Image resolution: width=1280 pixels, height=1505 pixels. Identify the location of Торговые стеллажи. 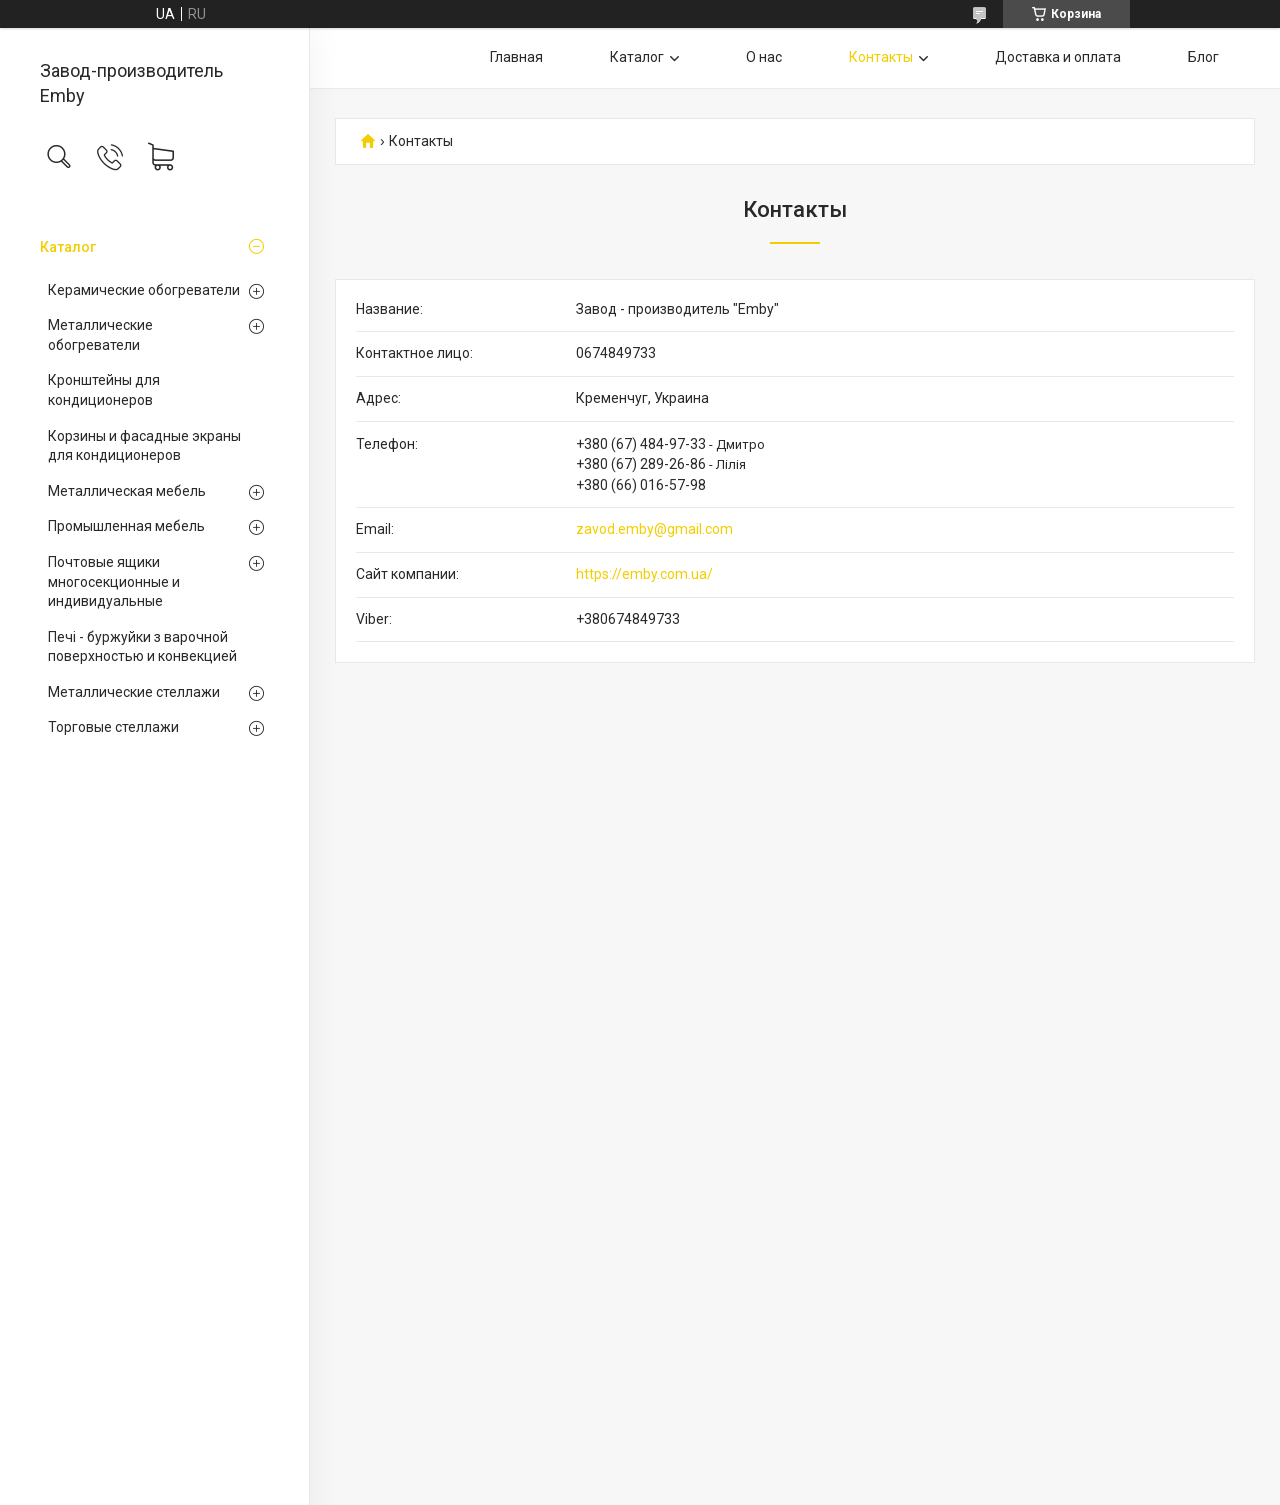
(113, 727).